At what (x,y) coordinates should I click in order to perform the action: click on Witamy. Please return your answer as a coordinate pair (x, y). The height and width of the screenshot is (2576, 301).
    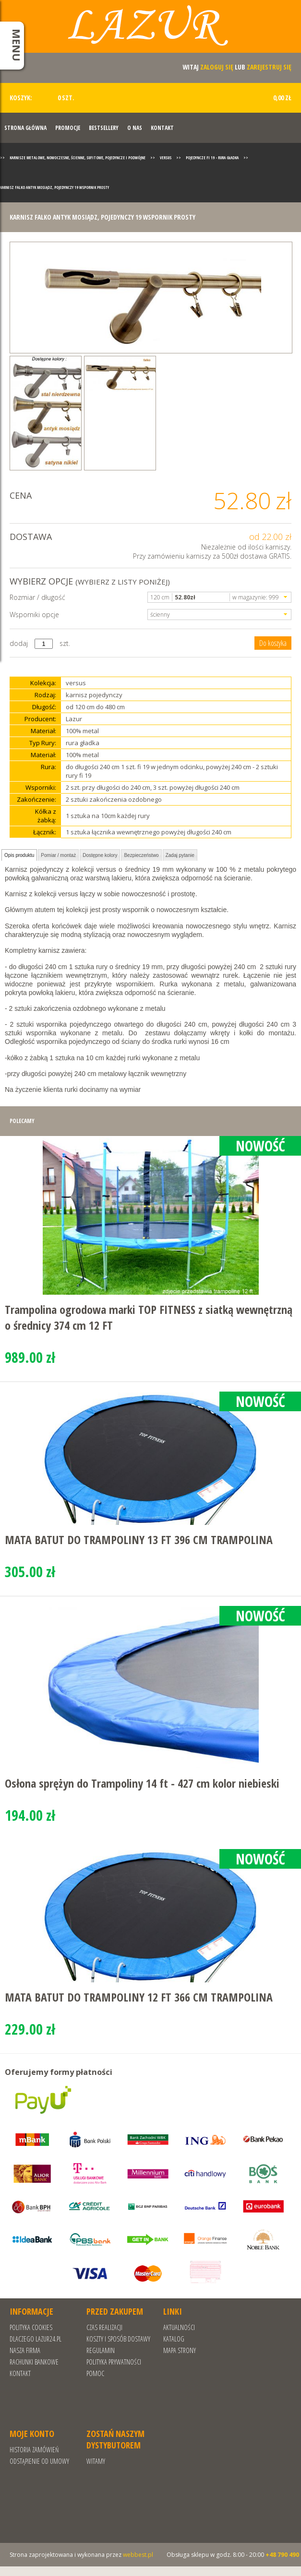
    Looking at the image, I should click on (95, 2461).